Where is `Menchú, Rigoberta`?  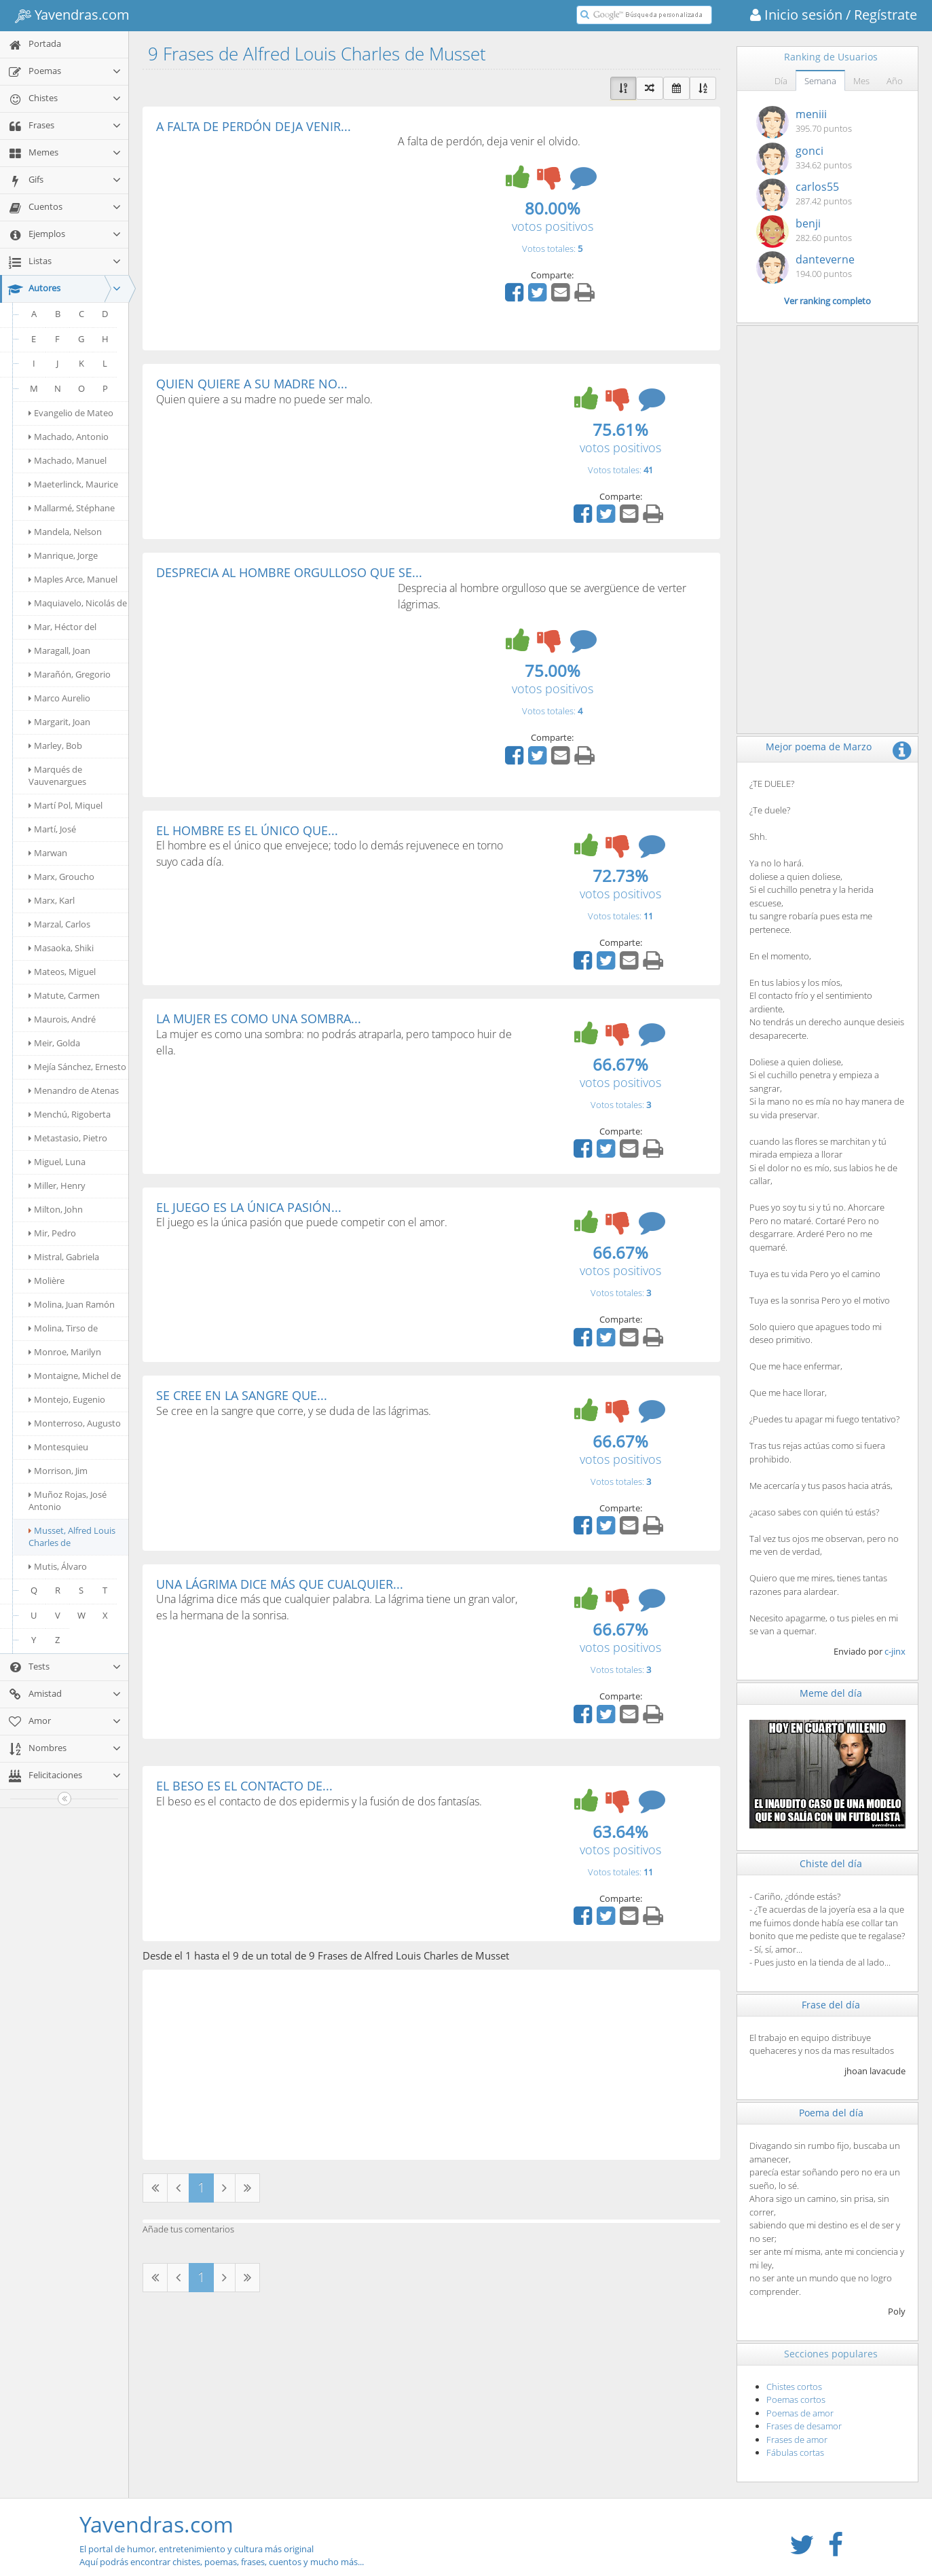
Menchú, Rigoberta is located at coordinates (70, 1114).